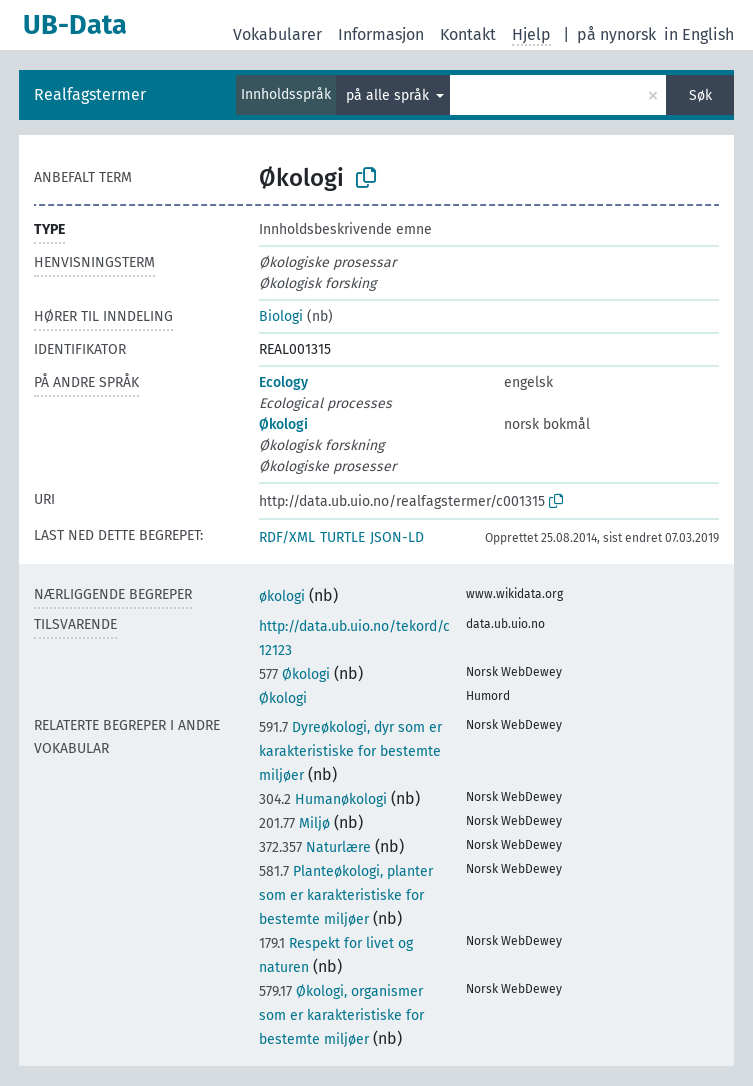 Image resolution: width=753 pixels, height=1086 pixels. What do you see at coordinates (699, 34) in the screenshot?
I see `in English` at bounding box center [699, 34].